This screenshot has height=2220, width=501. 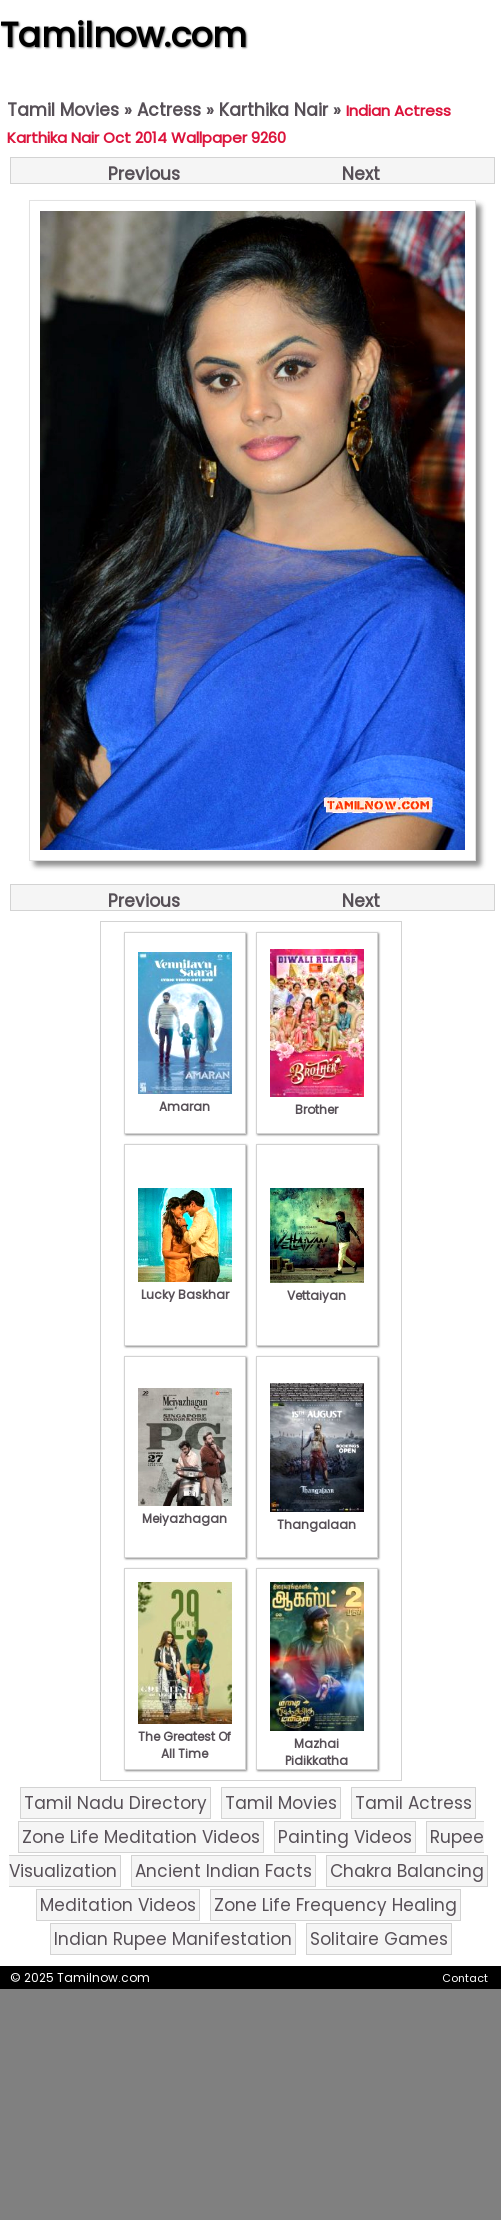 I want to click on Contact, so click(x=465, y=1978).